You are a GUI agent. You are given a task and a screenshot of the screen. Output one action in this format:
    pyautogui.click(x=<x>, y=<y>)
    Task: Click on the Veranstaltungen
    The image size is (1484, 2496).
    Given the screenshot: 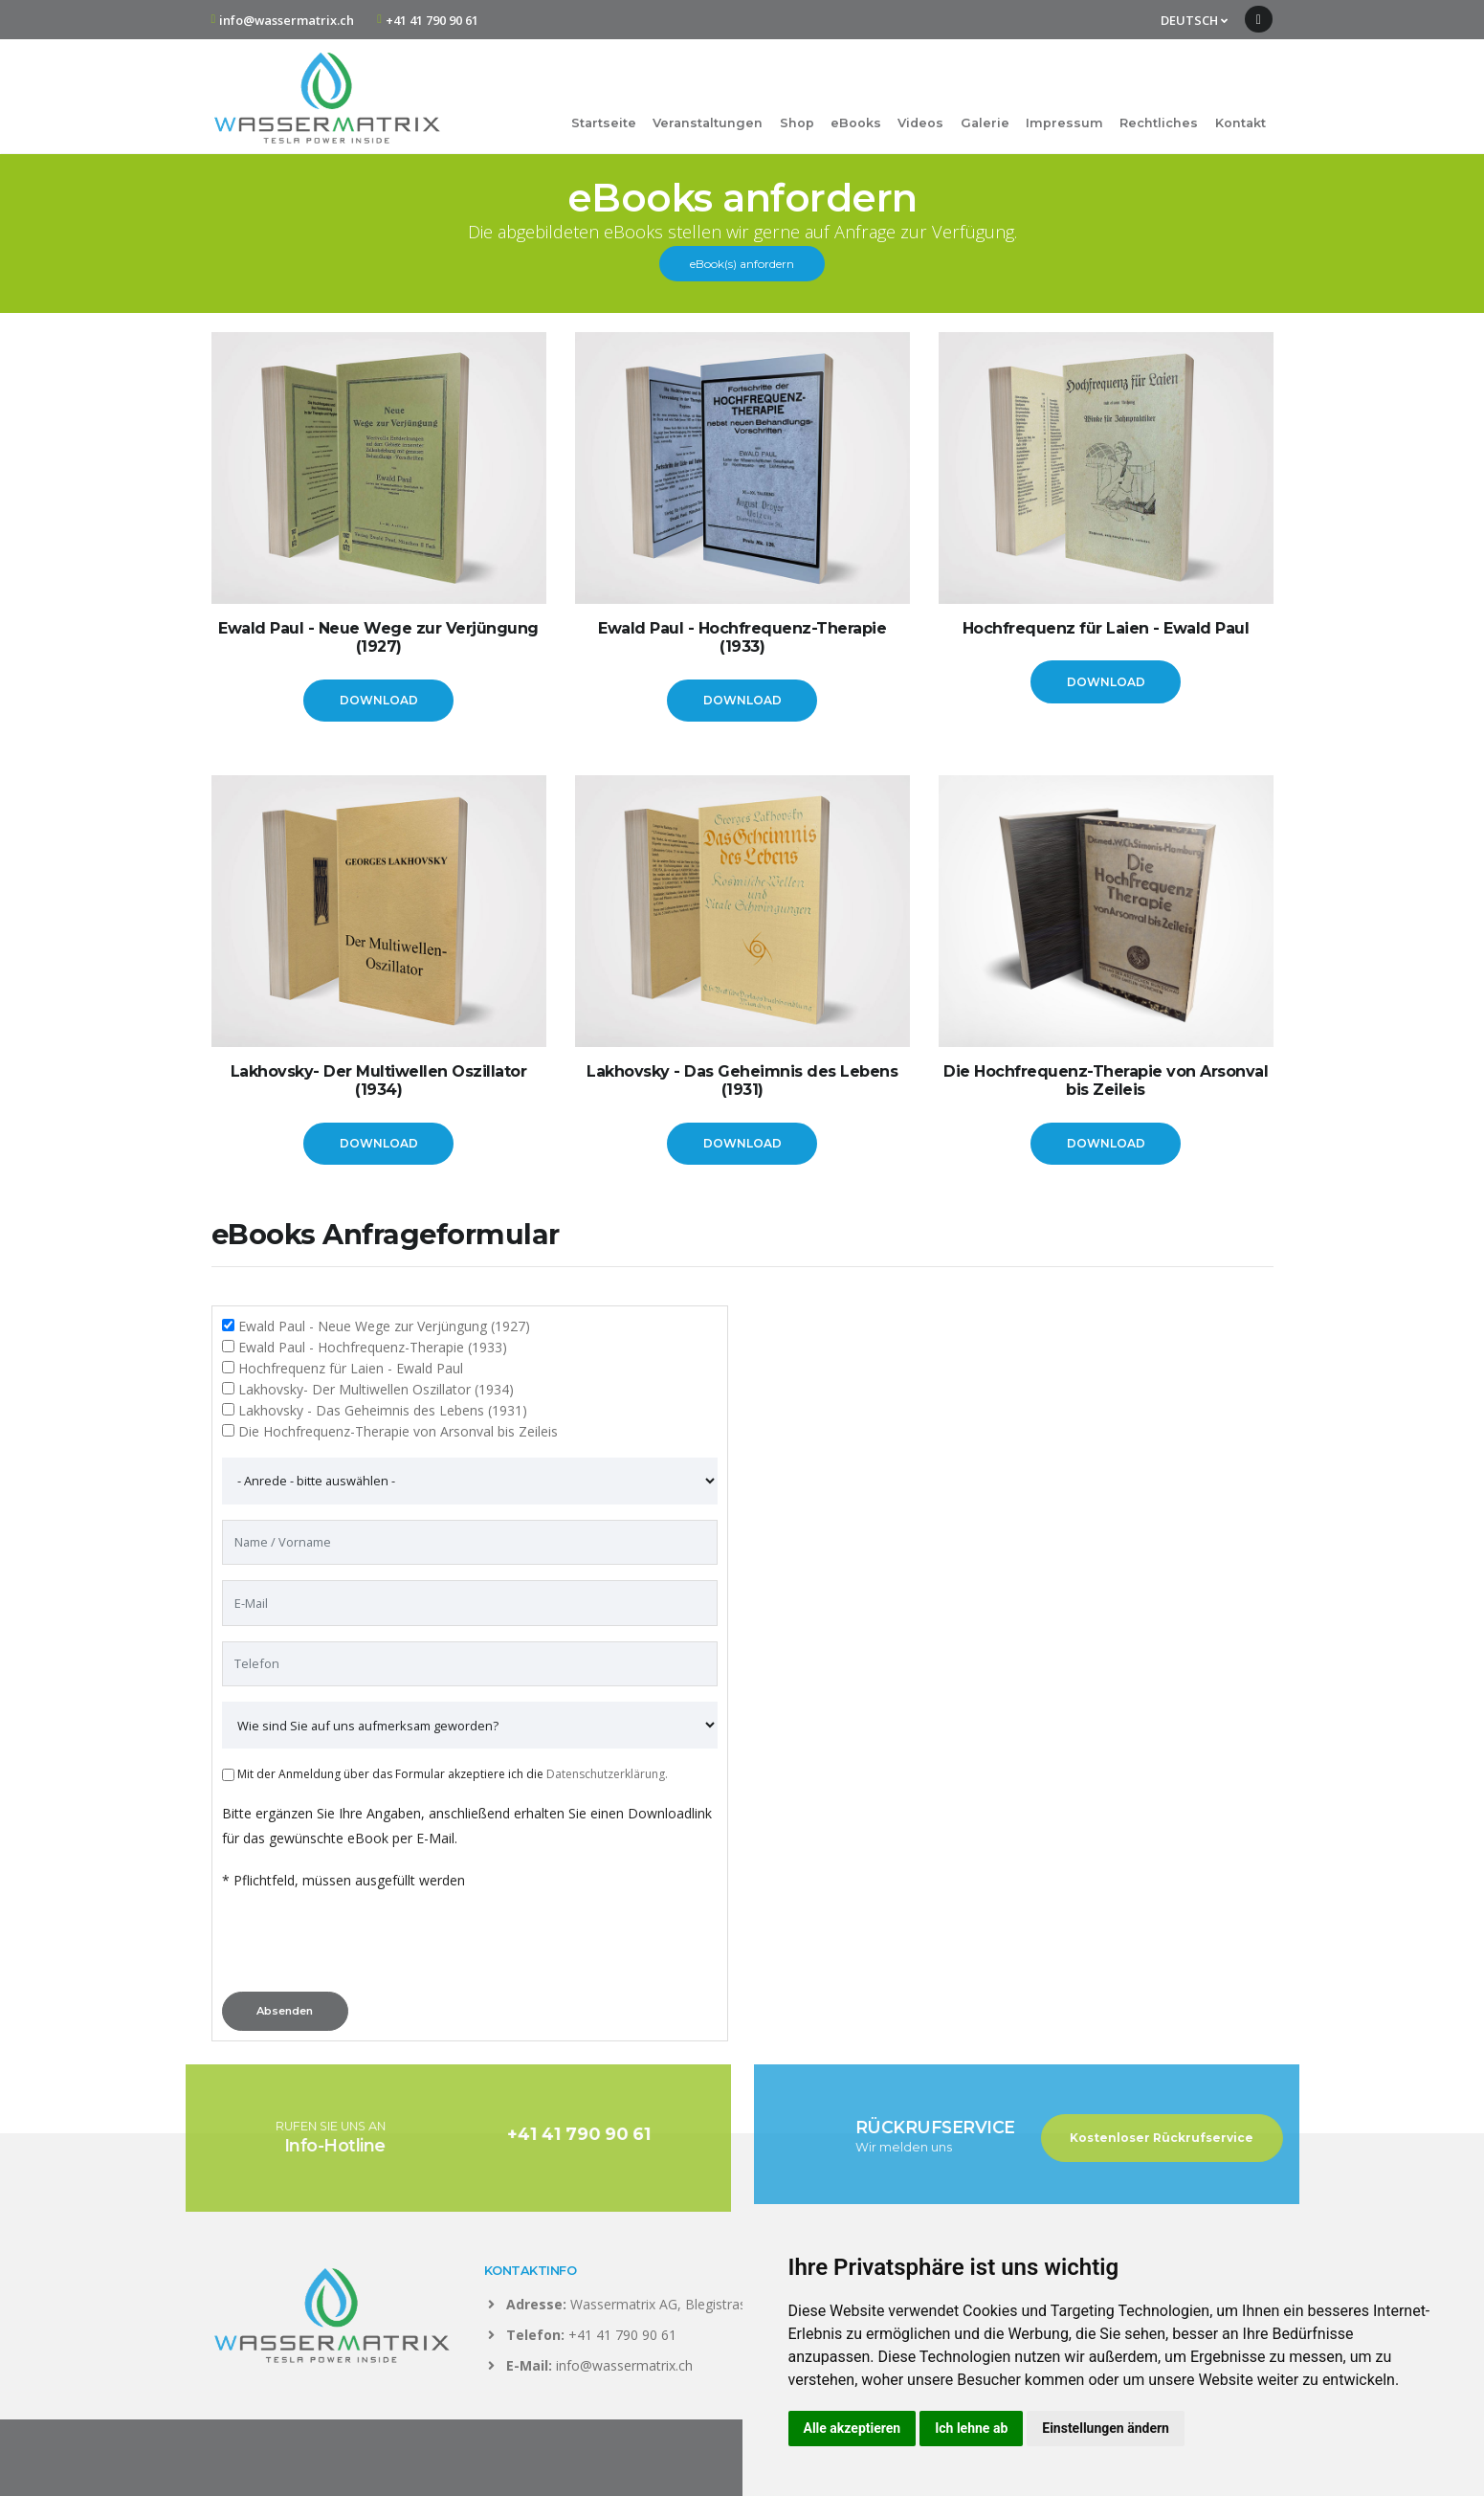 What is the action you would take?
    pyautogui.click(x=708, y=123)
    